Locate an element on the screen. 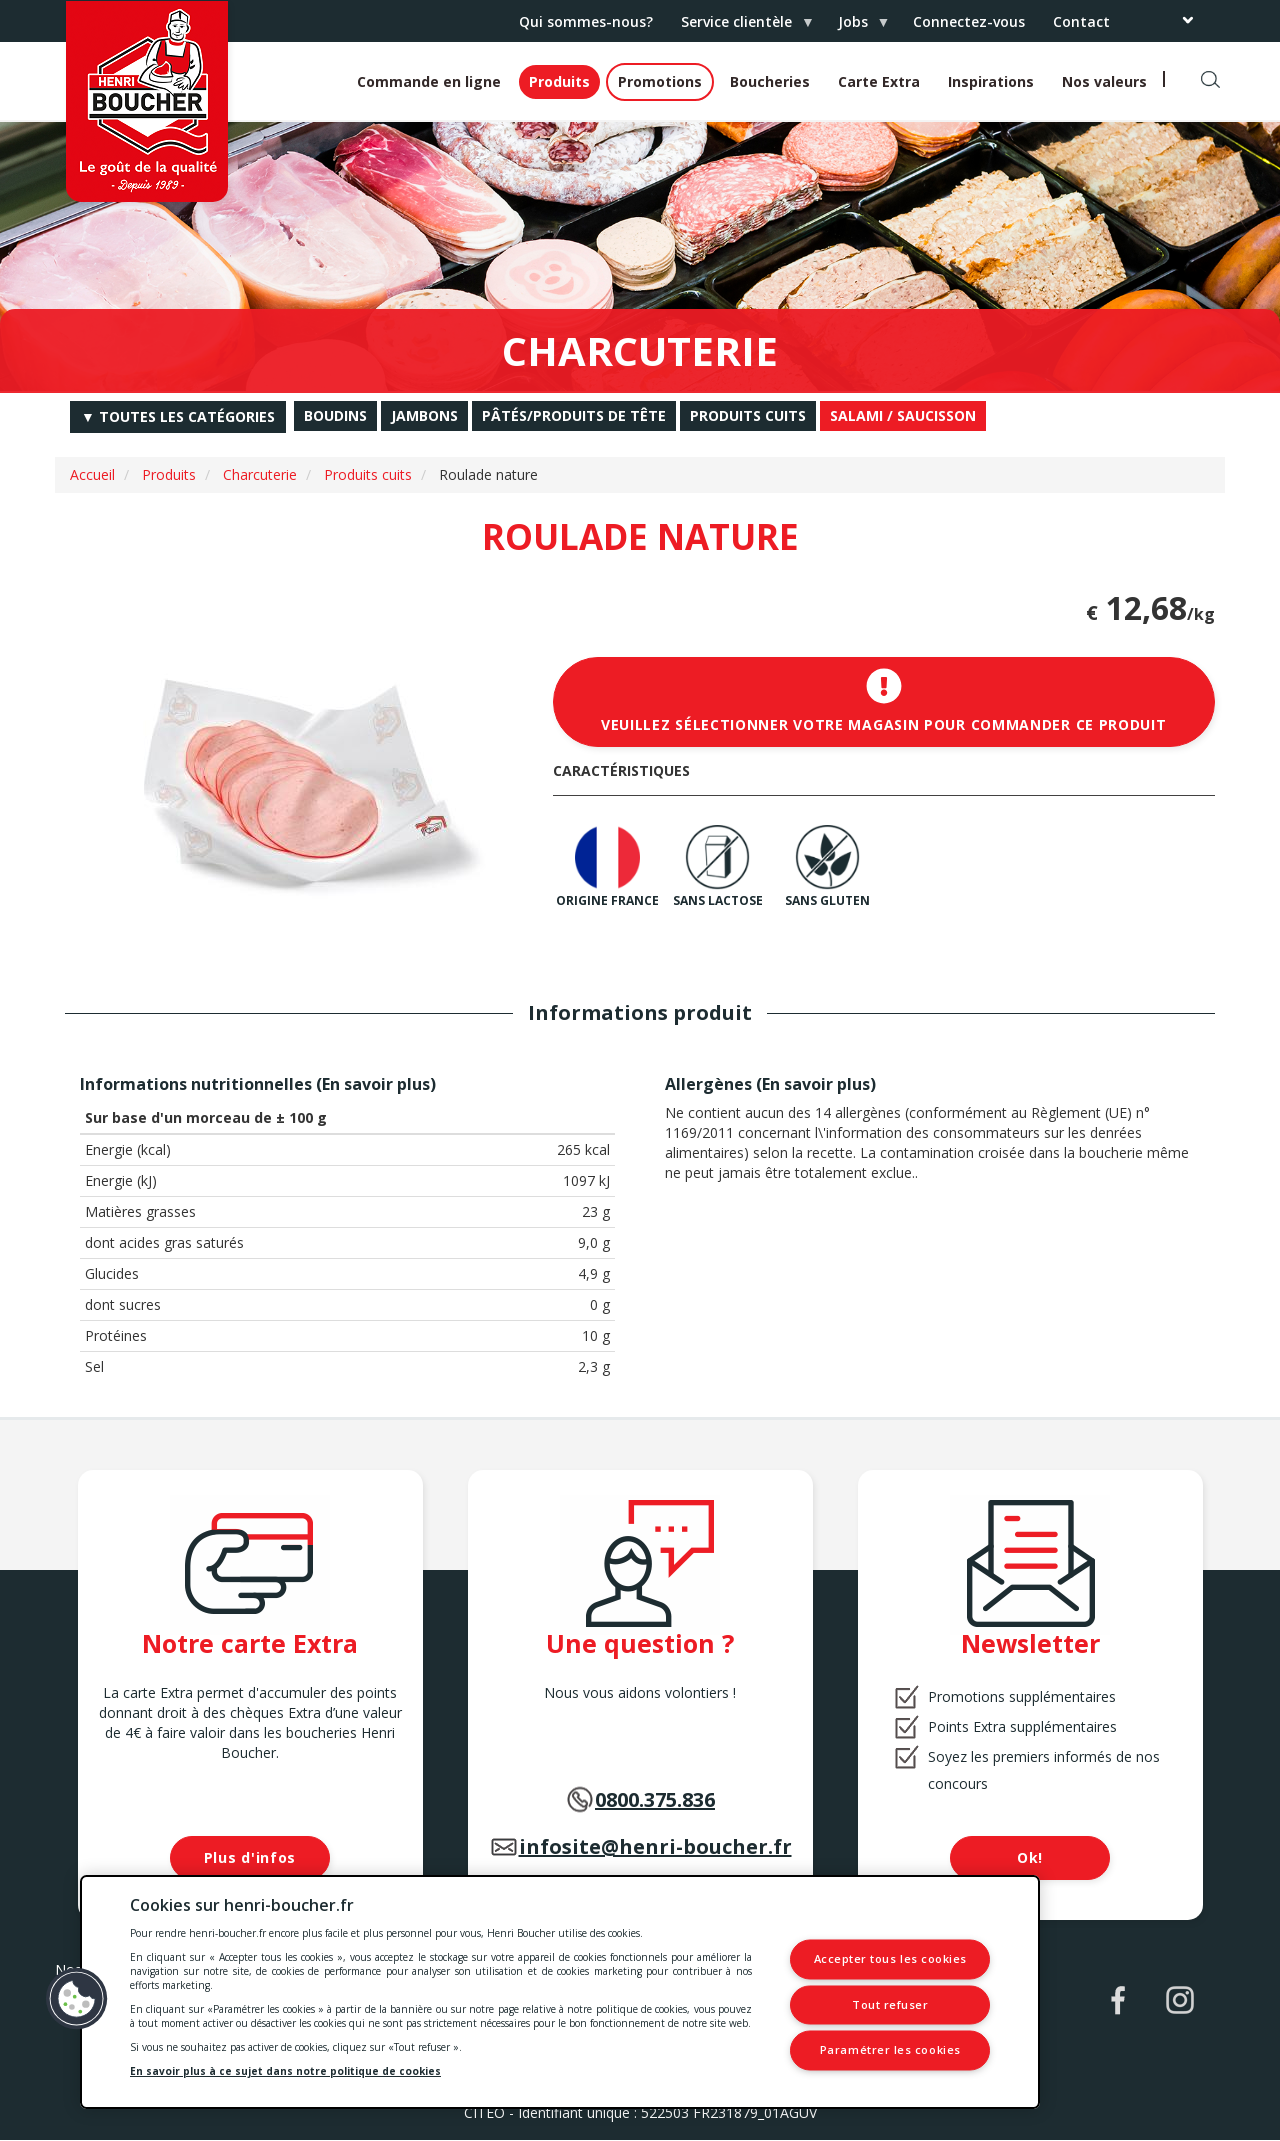  Plus d'infos is located at coordinates (250, 1857).